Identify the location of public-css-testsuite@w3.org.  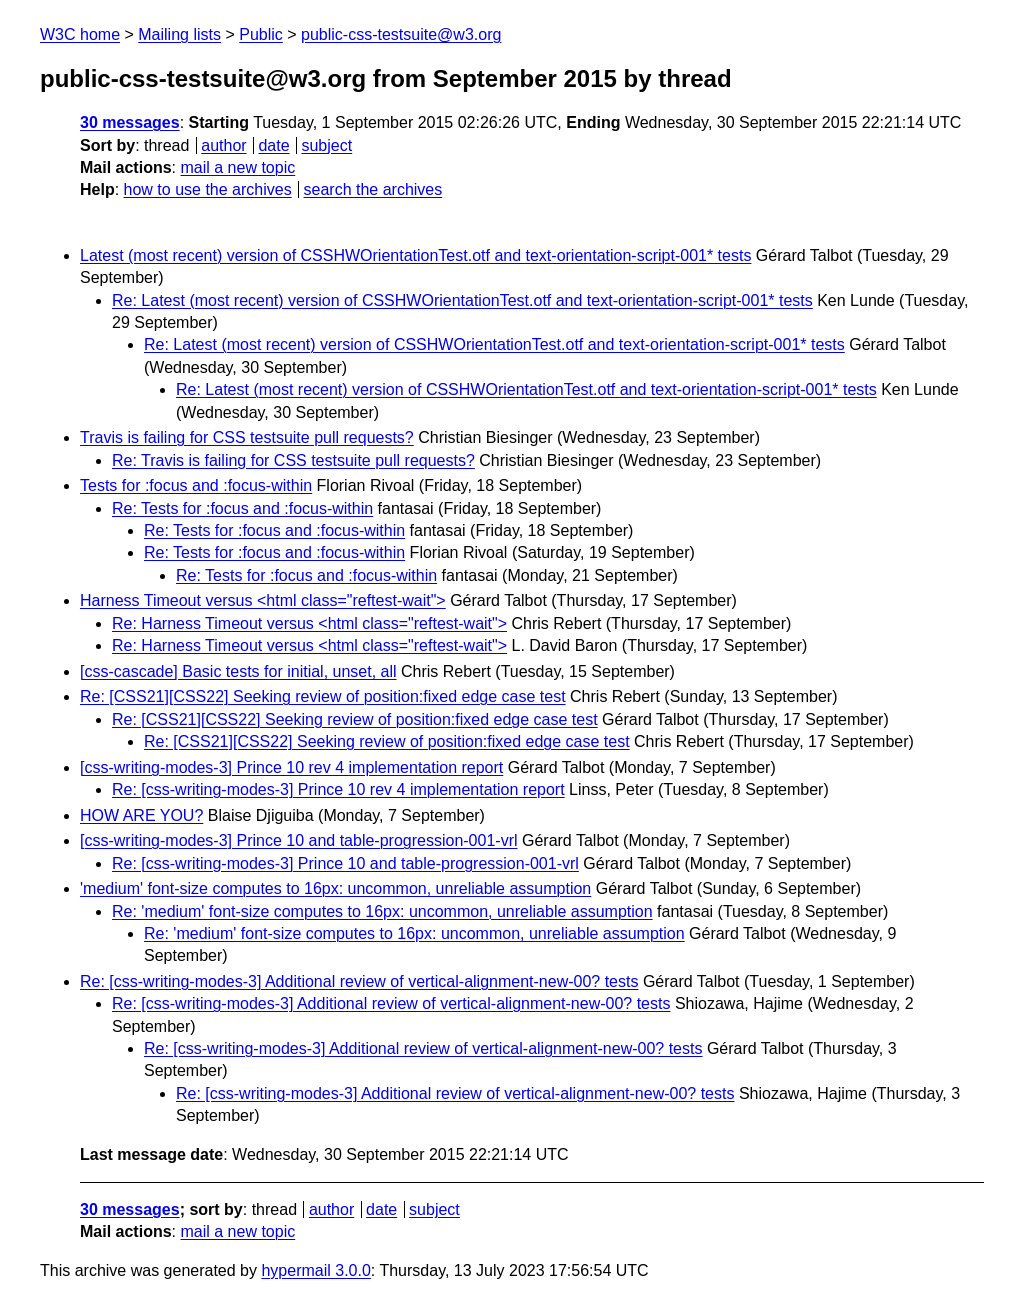
(401, 34).